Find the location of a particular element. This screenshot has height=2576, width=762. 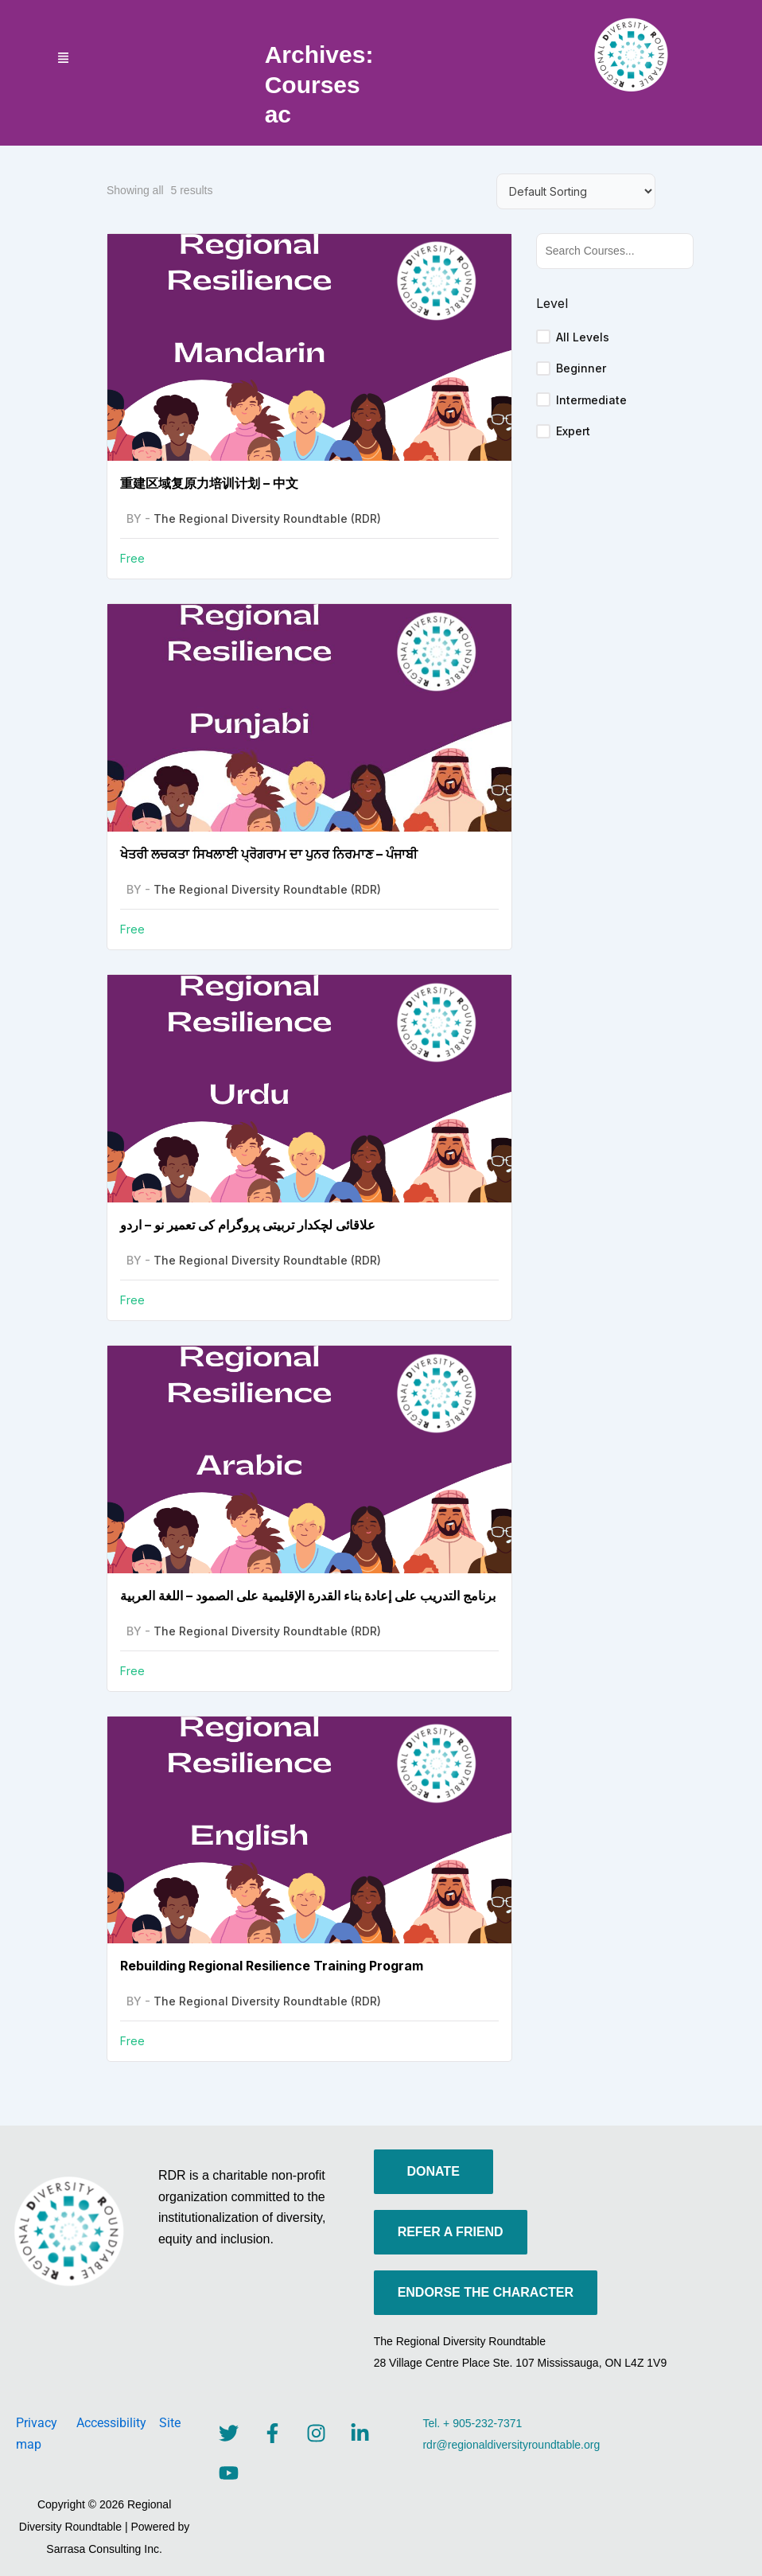

برنامج التدريب على إعادة بناء القدرة الإقليمية على الصمود – اللغة العربية is located at coordinates (308, 1596).